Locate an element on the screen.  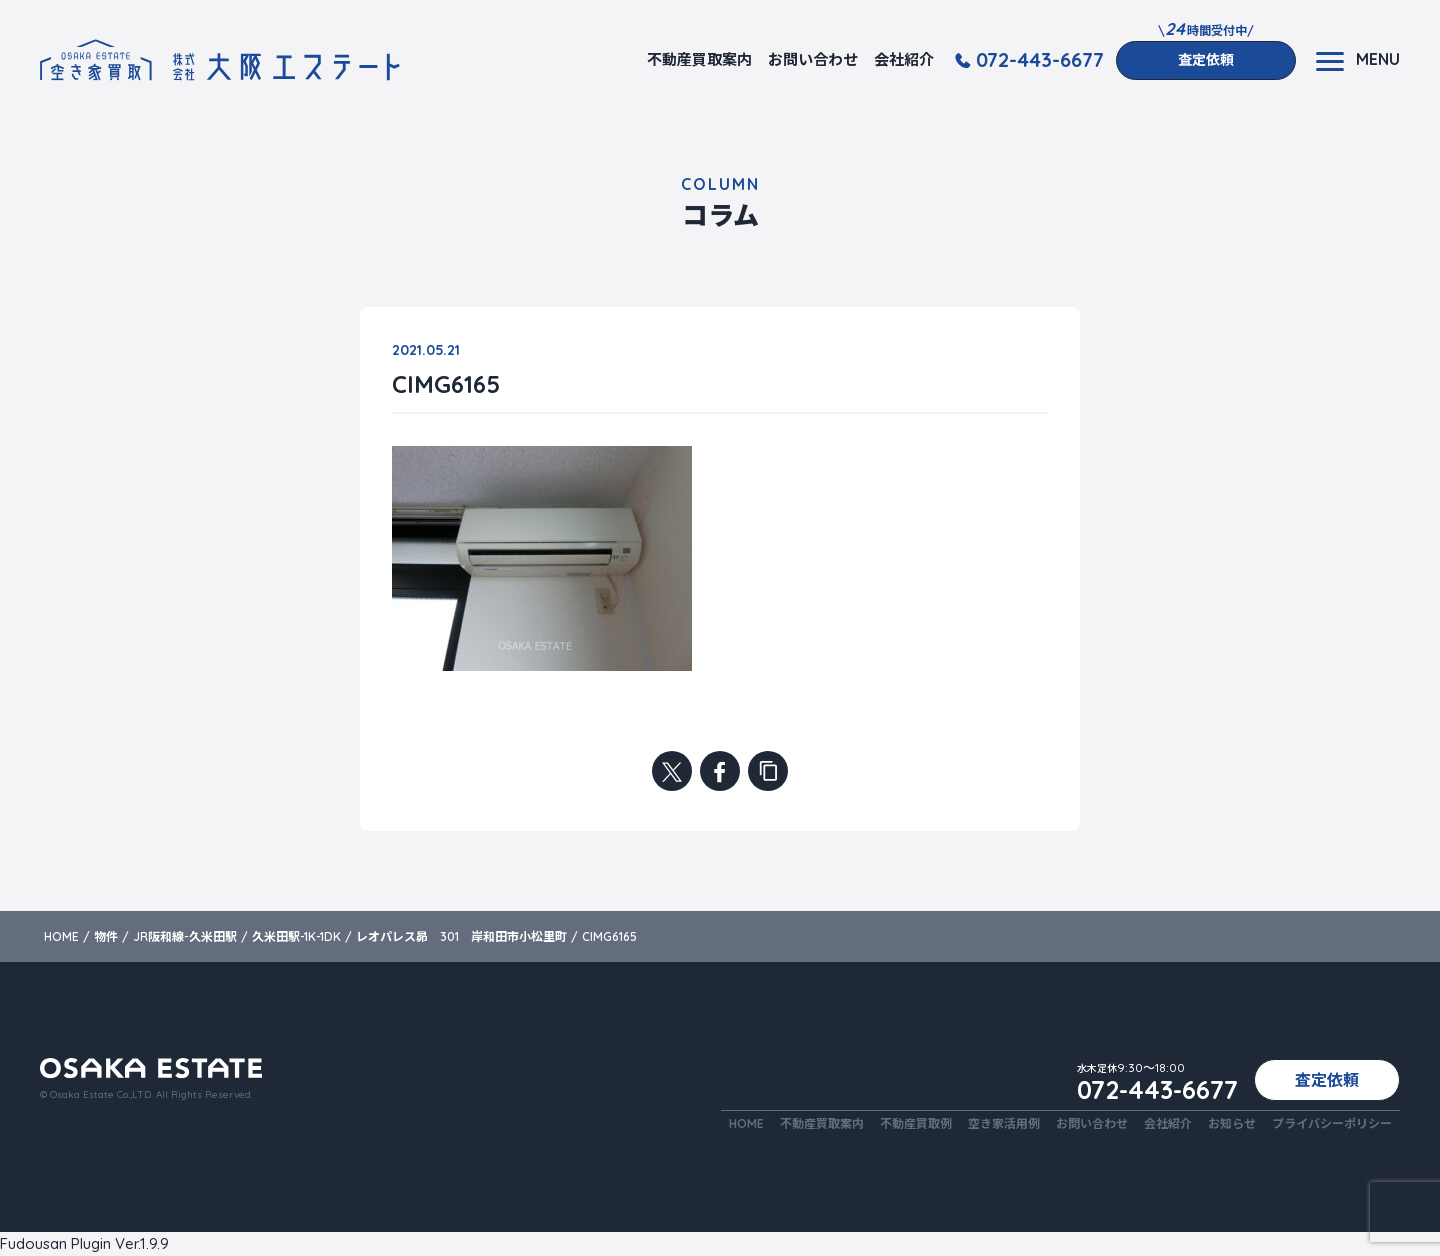
お問い合わせ is located at coordinates (813, 59).